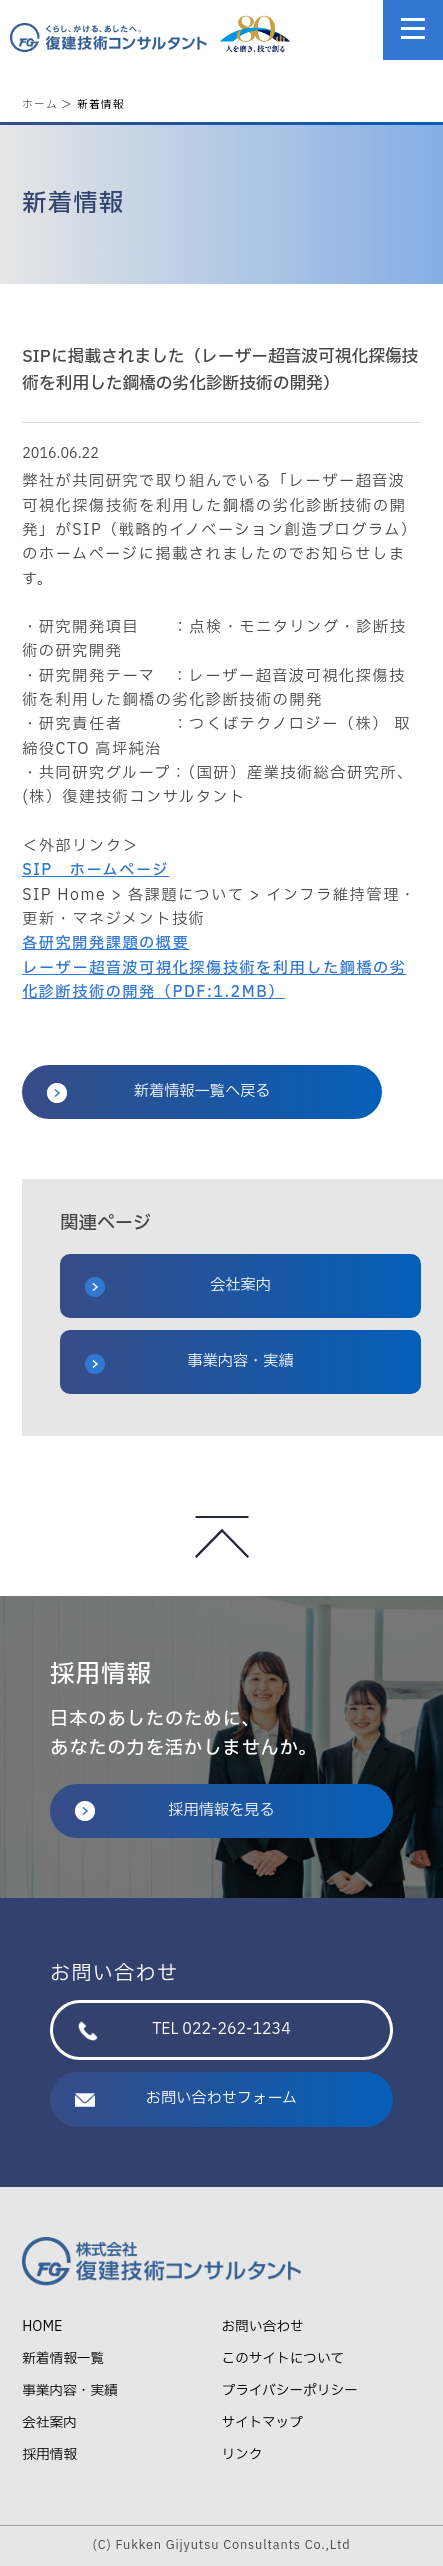 This screenshot has width=443, height=2566. I want to click on ホーム, so click(40, 103).